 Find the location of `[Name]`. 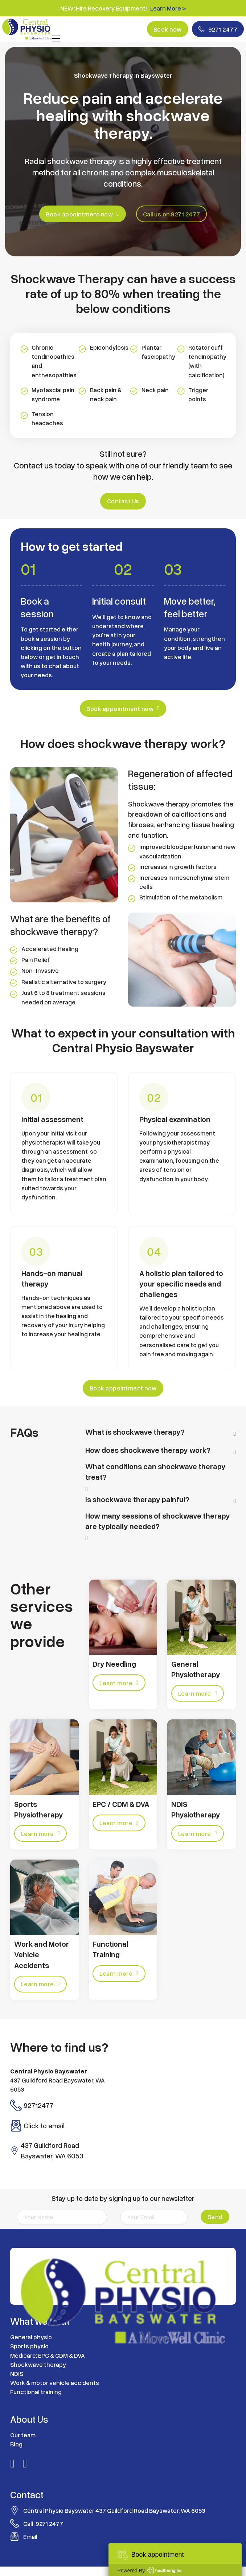

[Name] is located at coordinates (62, 2217).